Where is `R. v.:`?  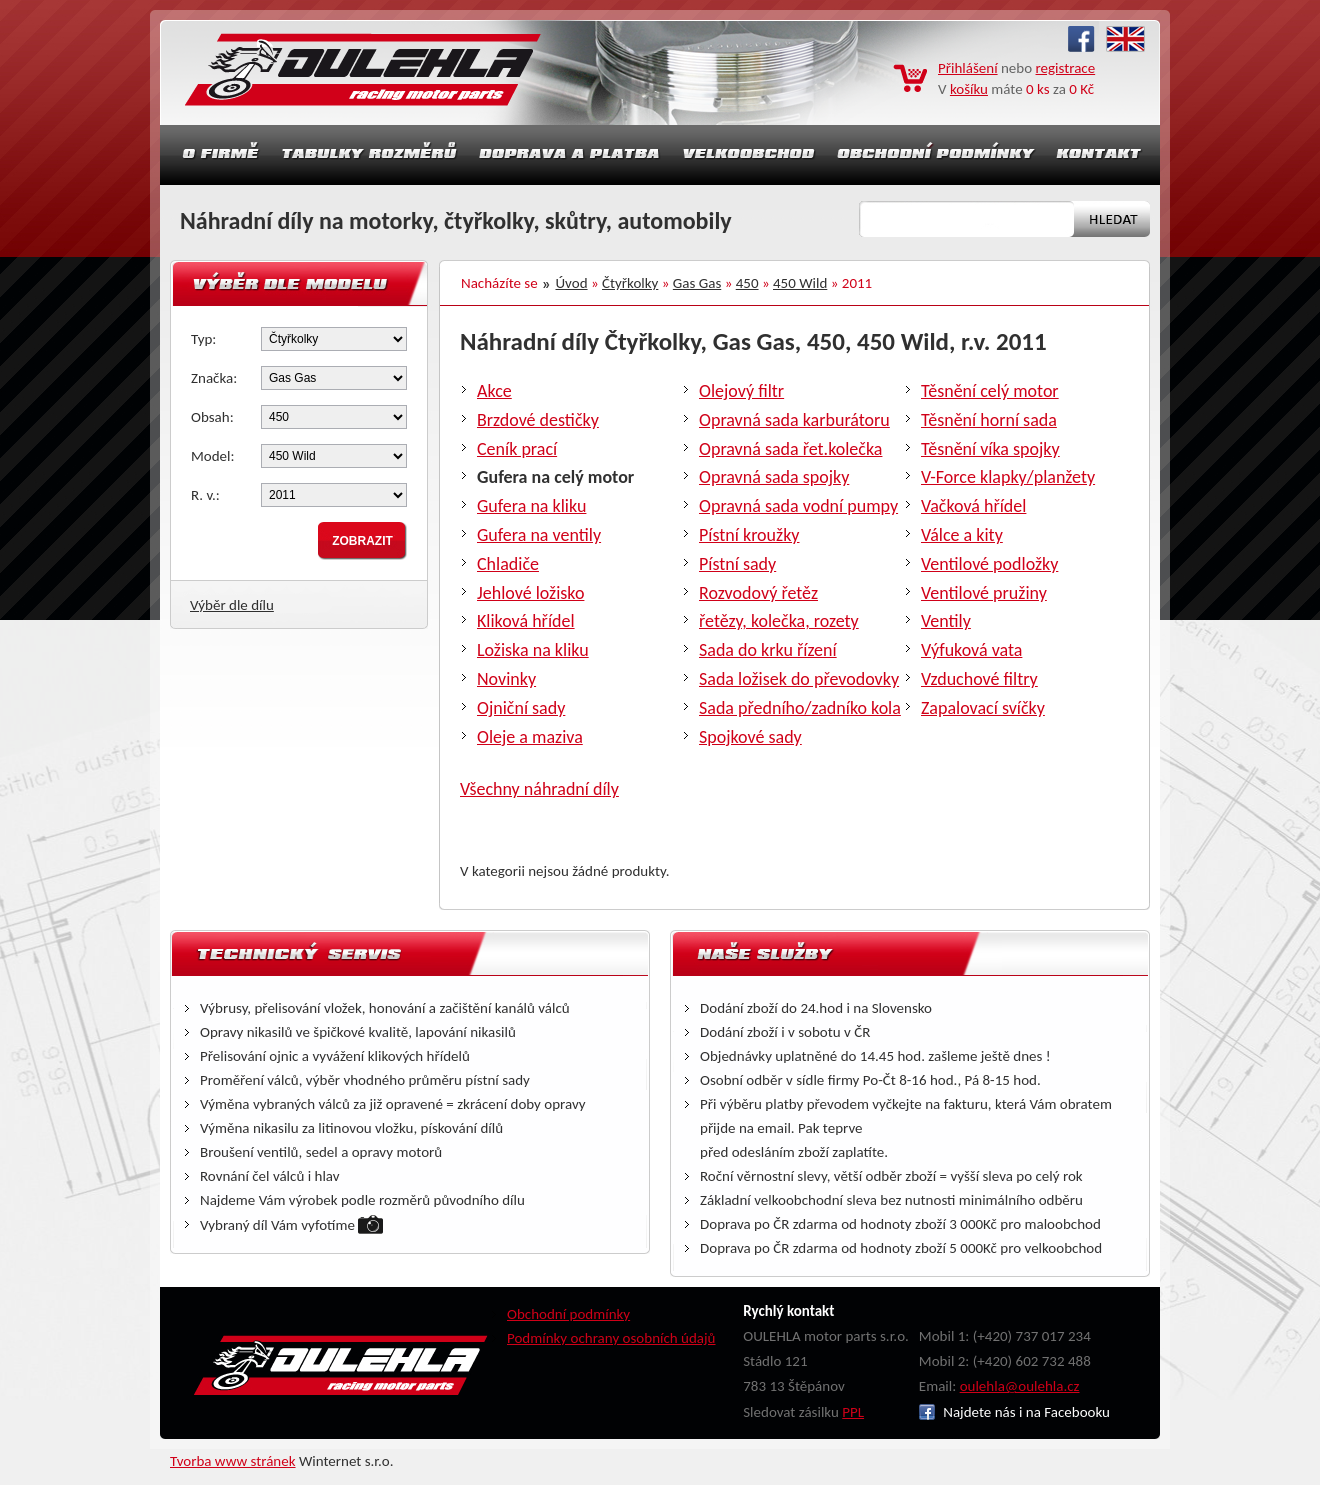 R. v.: is located at coordinates (205, 495).